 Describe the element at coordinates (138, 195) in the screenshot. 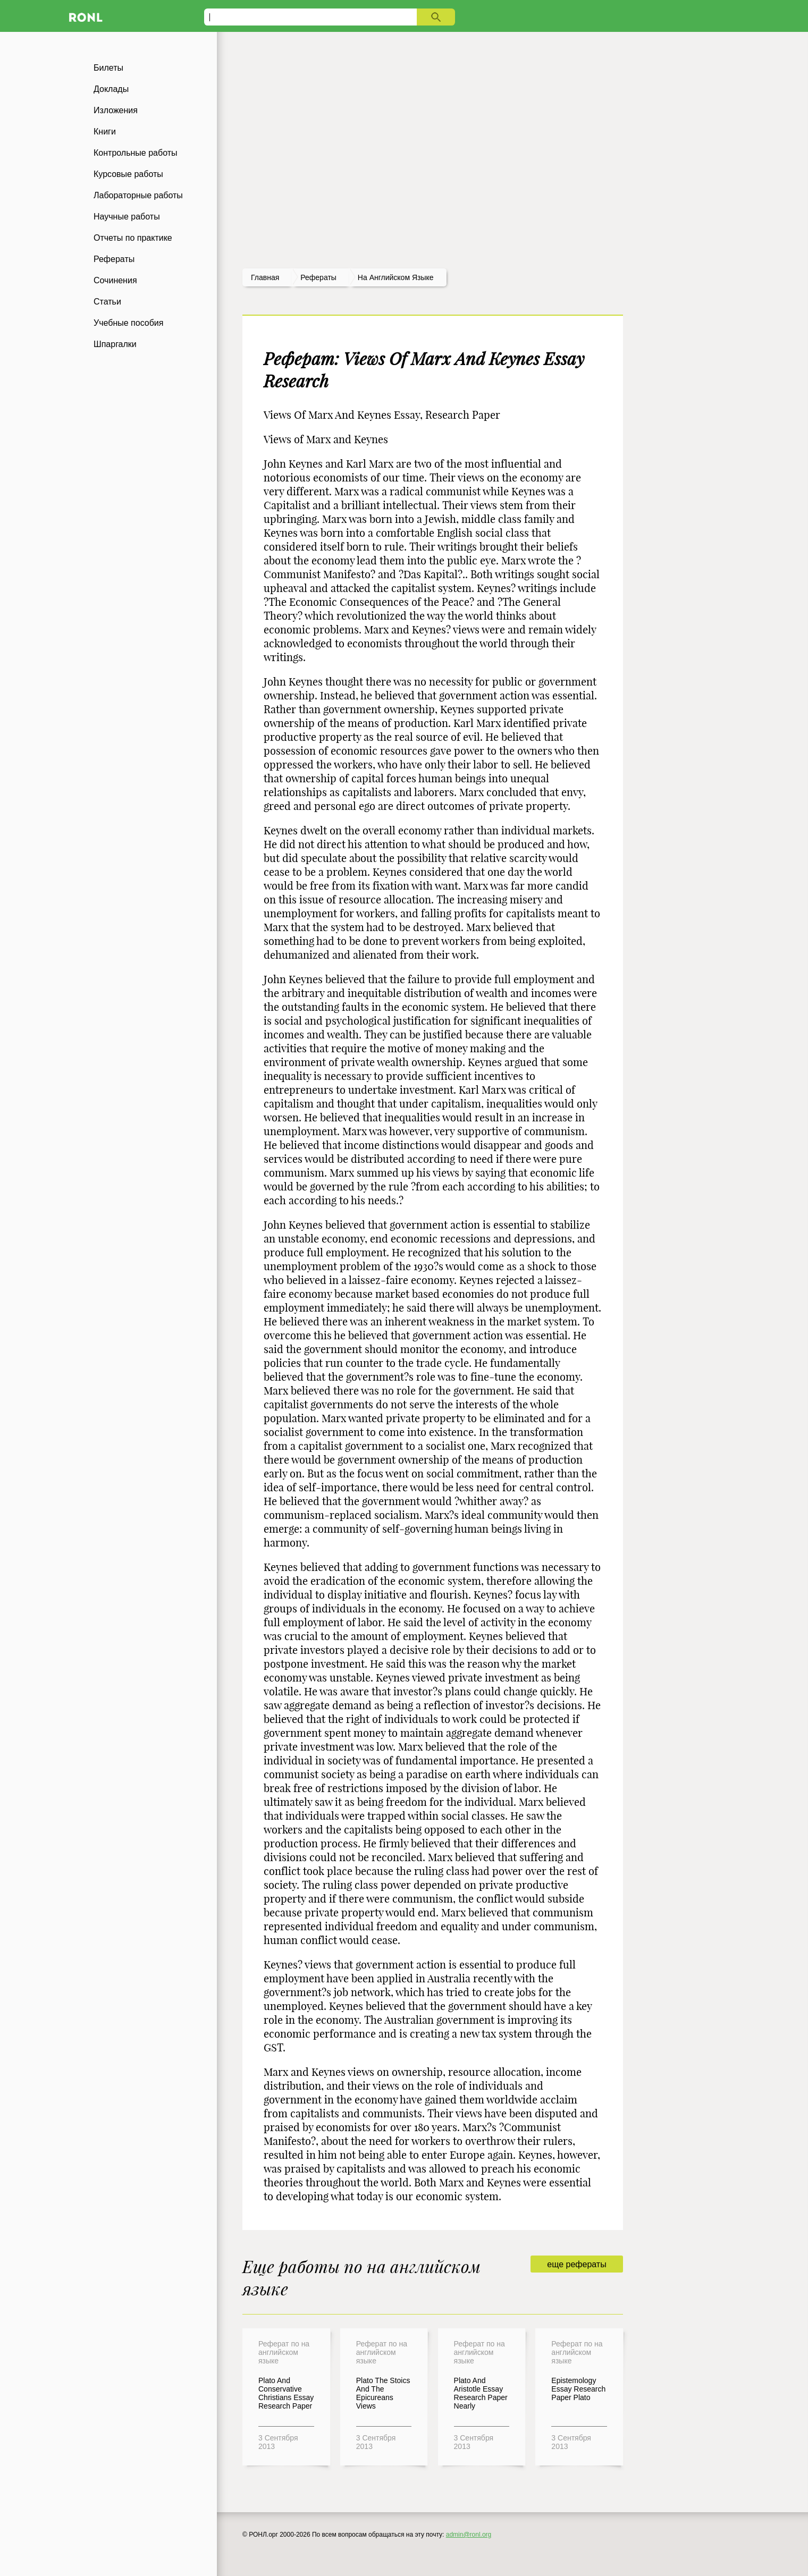

I see `Лабораторные работы` at that location.